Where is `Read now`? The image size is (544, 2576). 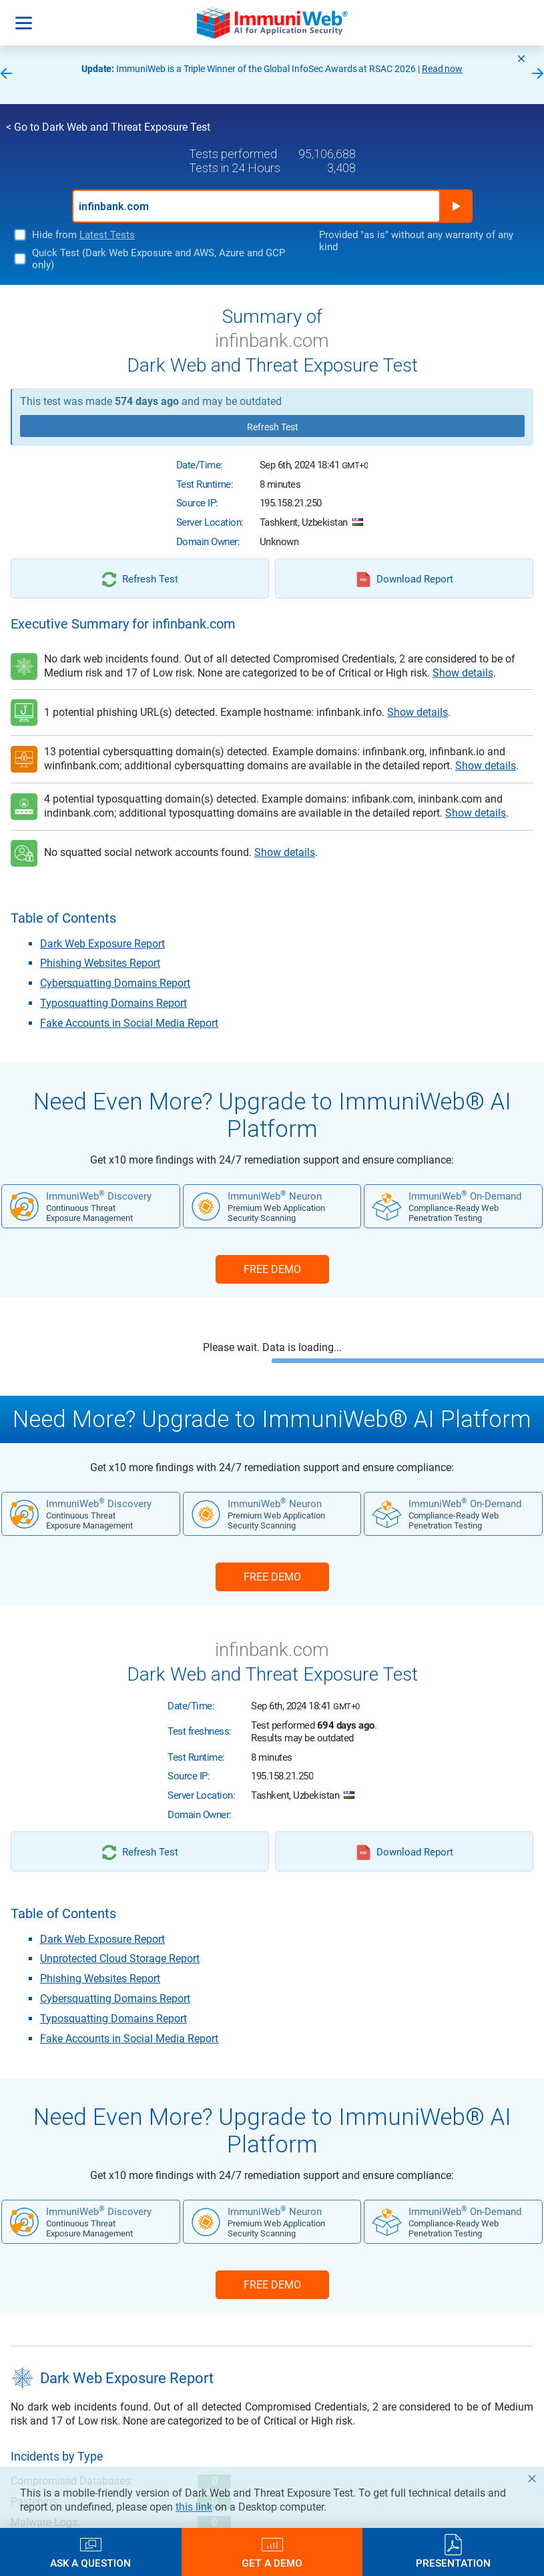
Read now is located at coordinates (442, 68).